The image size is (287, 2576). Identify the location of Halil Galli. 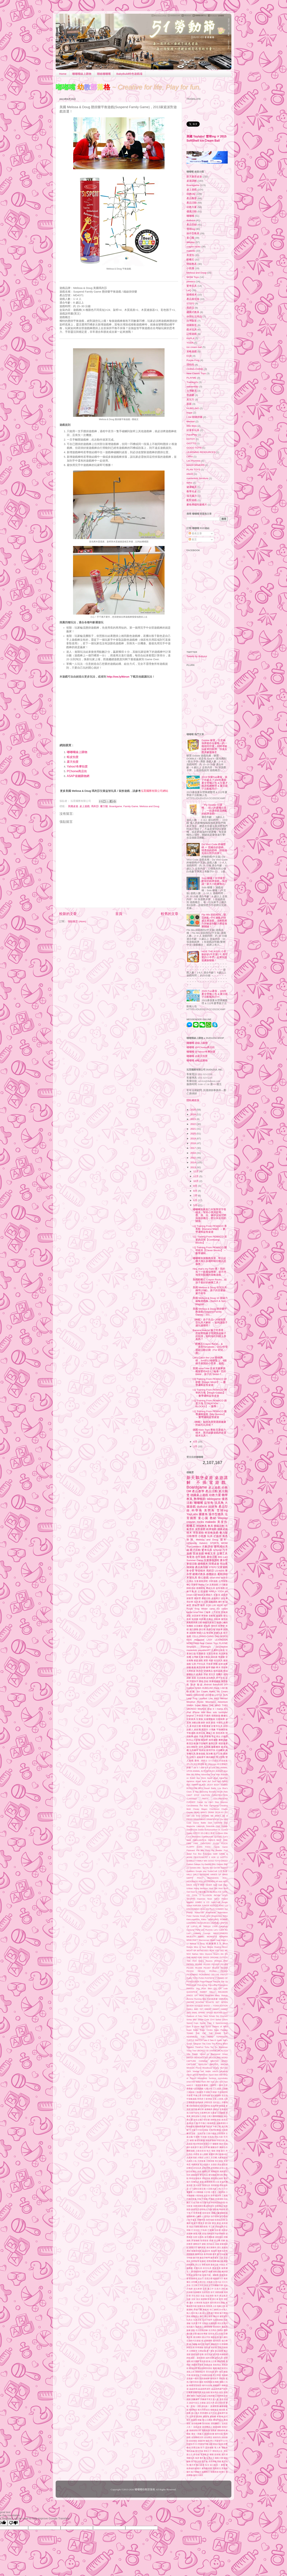
(217, 1885).